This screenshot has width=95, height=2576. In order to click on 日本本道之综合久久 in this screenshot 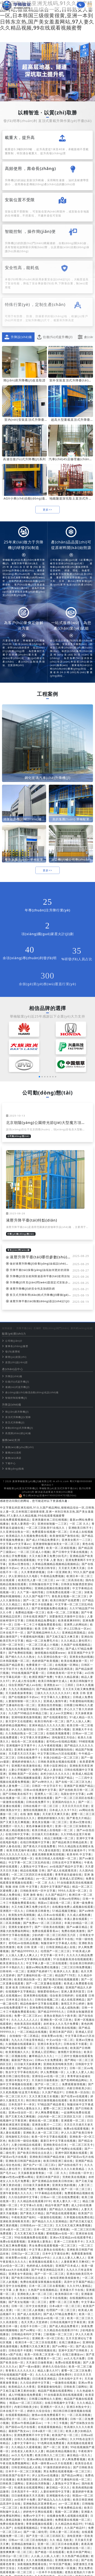, I will do `click(19, 1999)`.